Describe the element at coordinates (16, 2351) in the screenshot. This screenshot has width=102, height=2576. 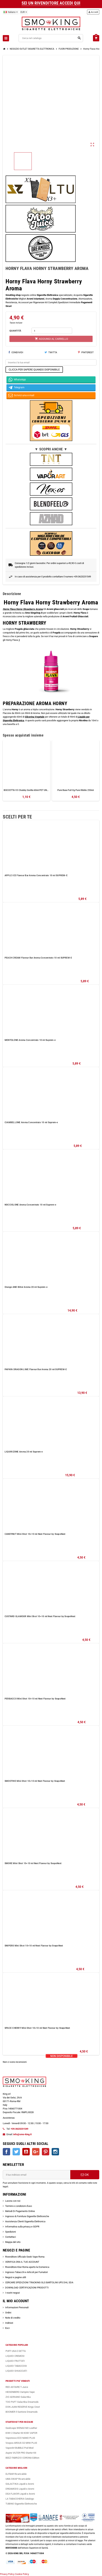
I see `PUFF USA E GETTA` at that location.